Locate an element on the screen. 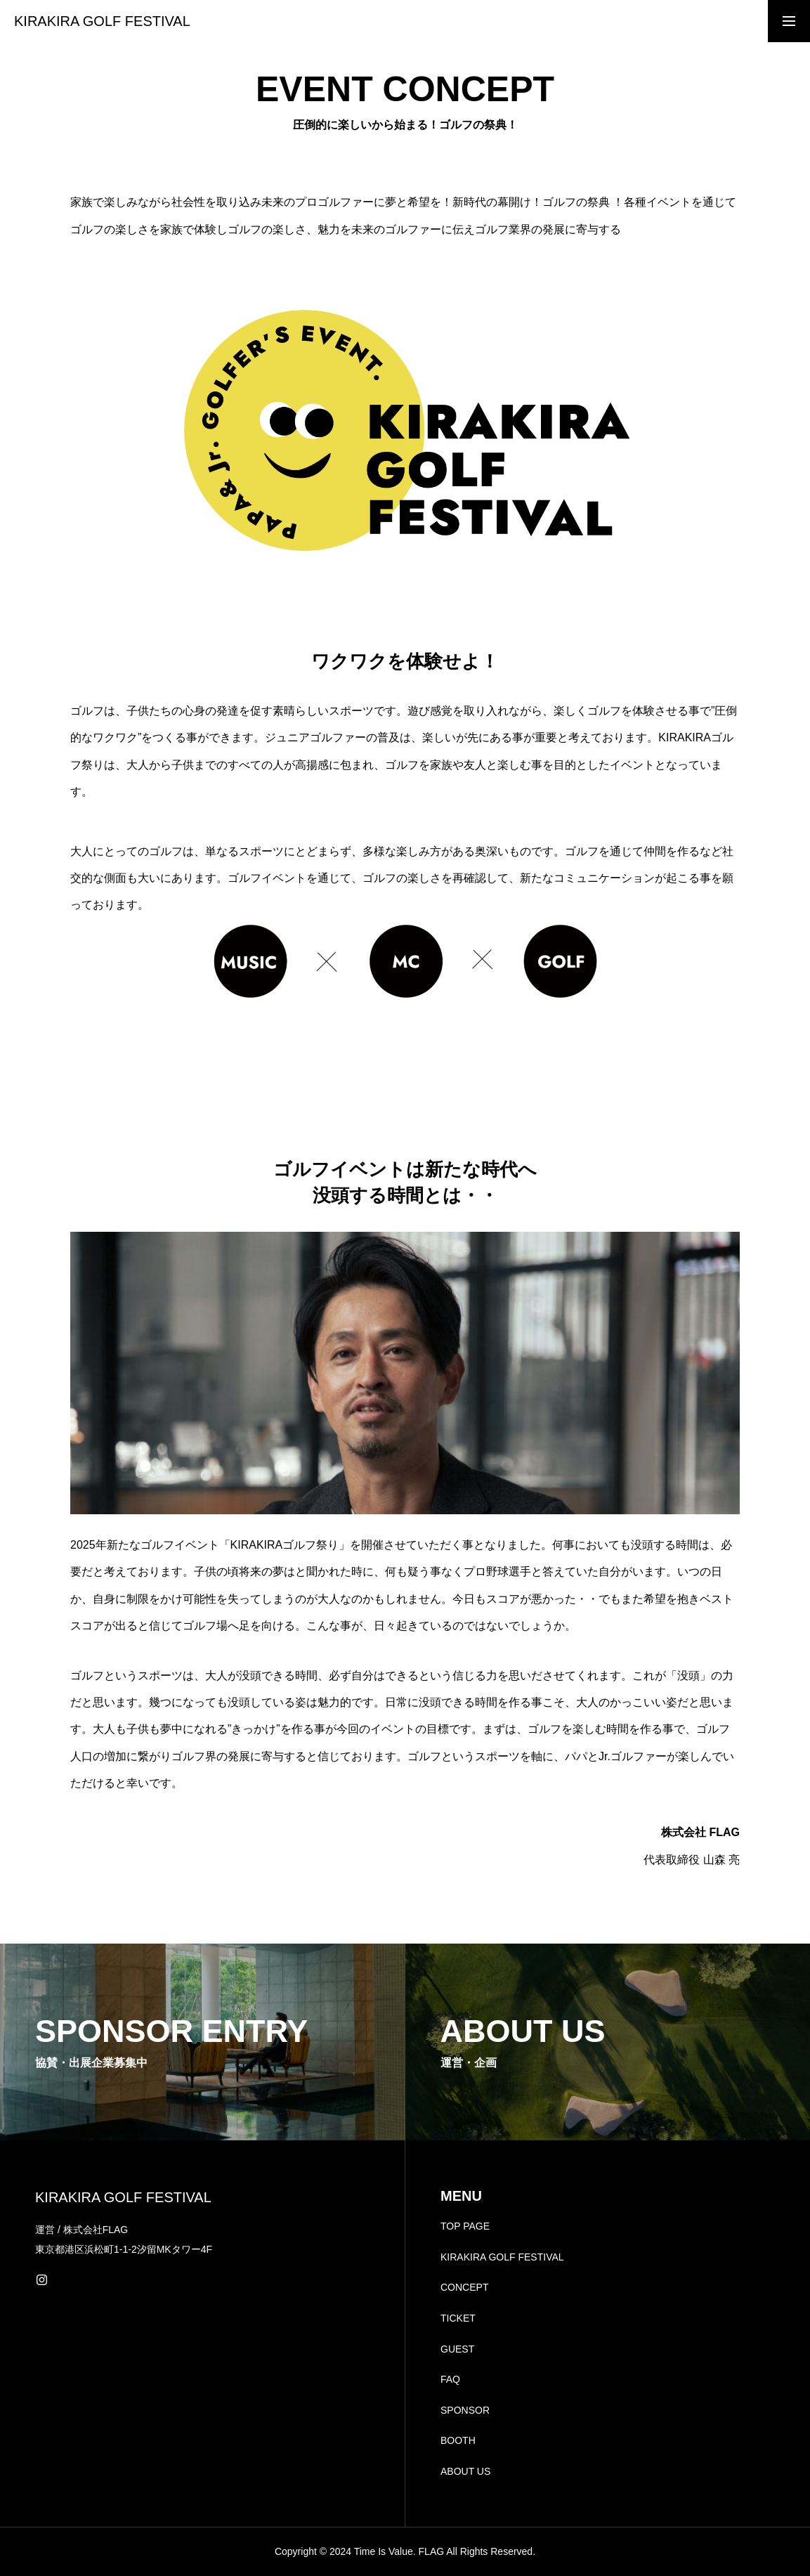 The image size is (810, 2576). TOP PAGE is located at coordinates (465, 2226).